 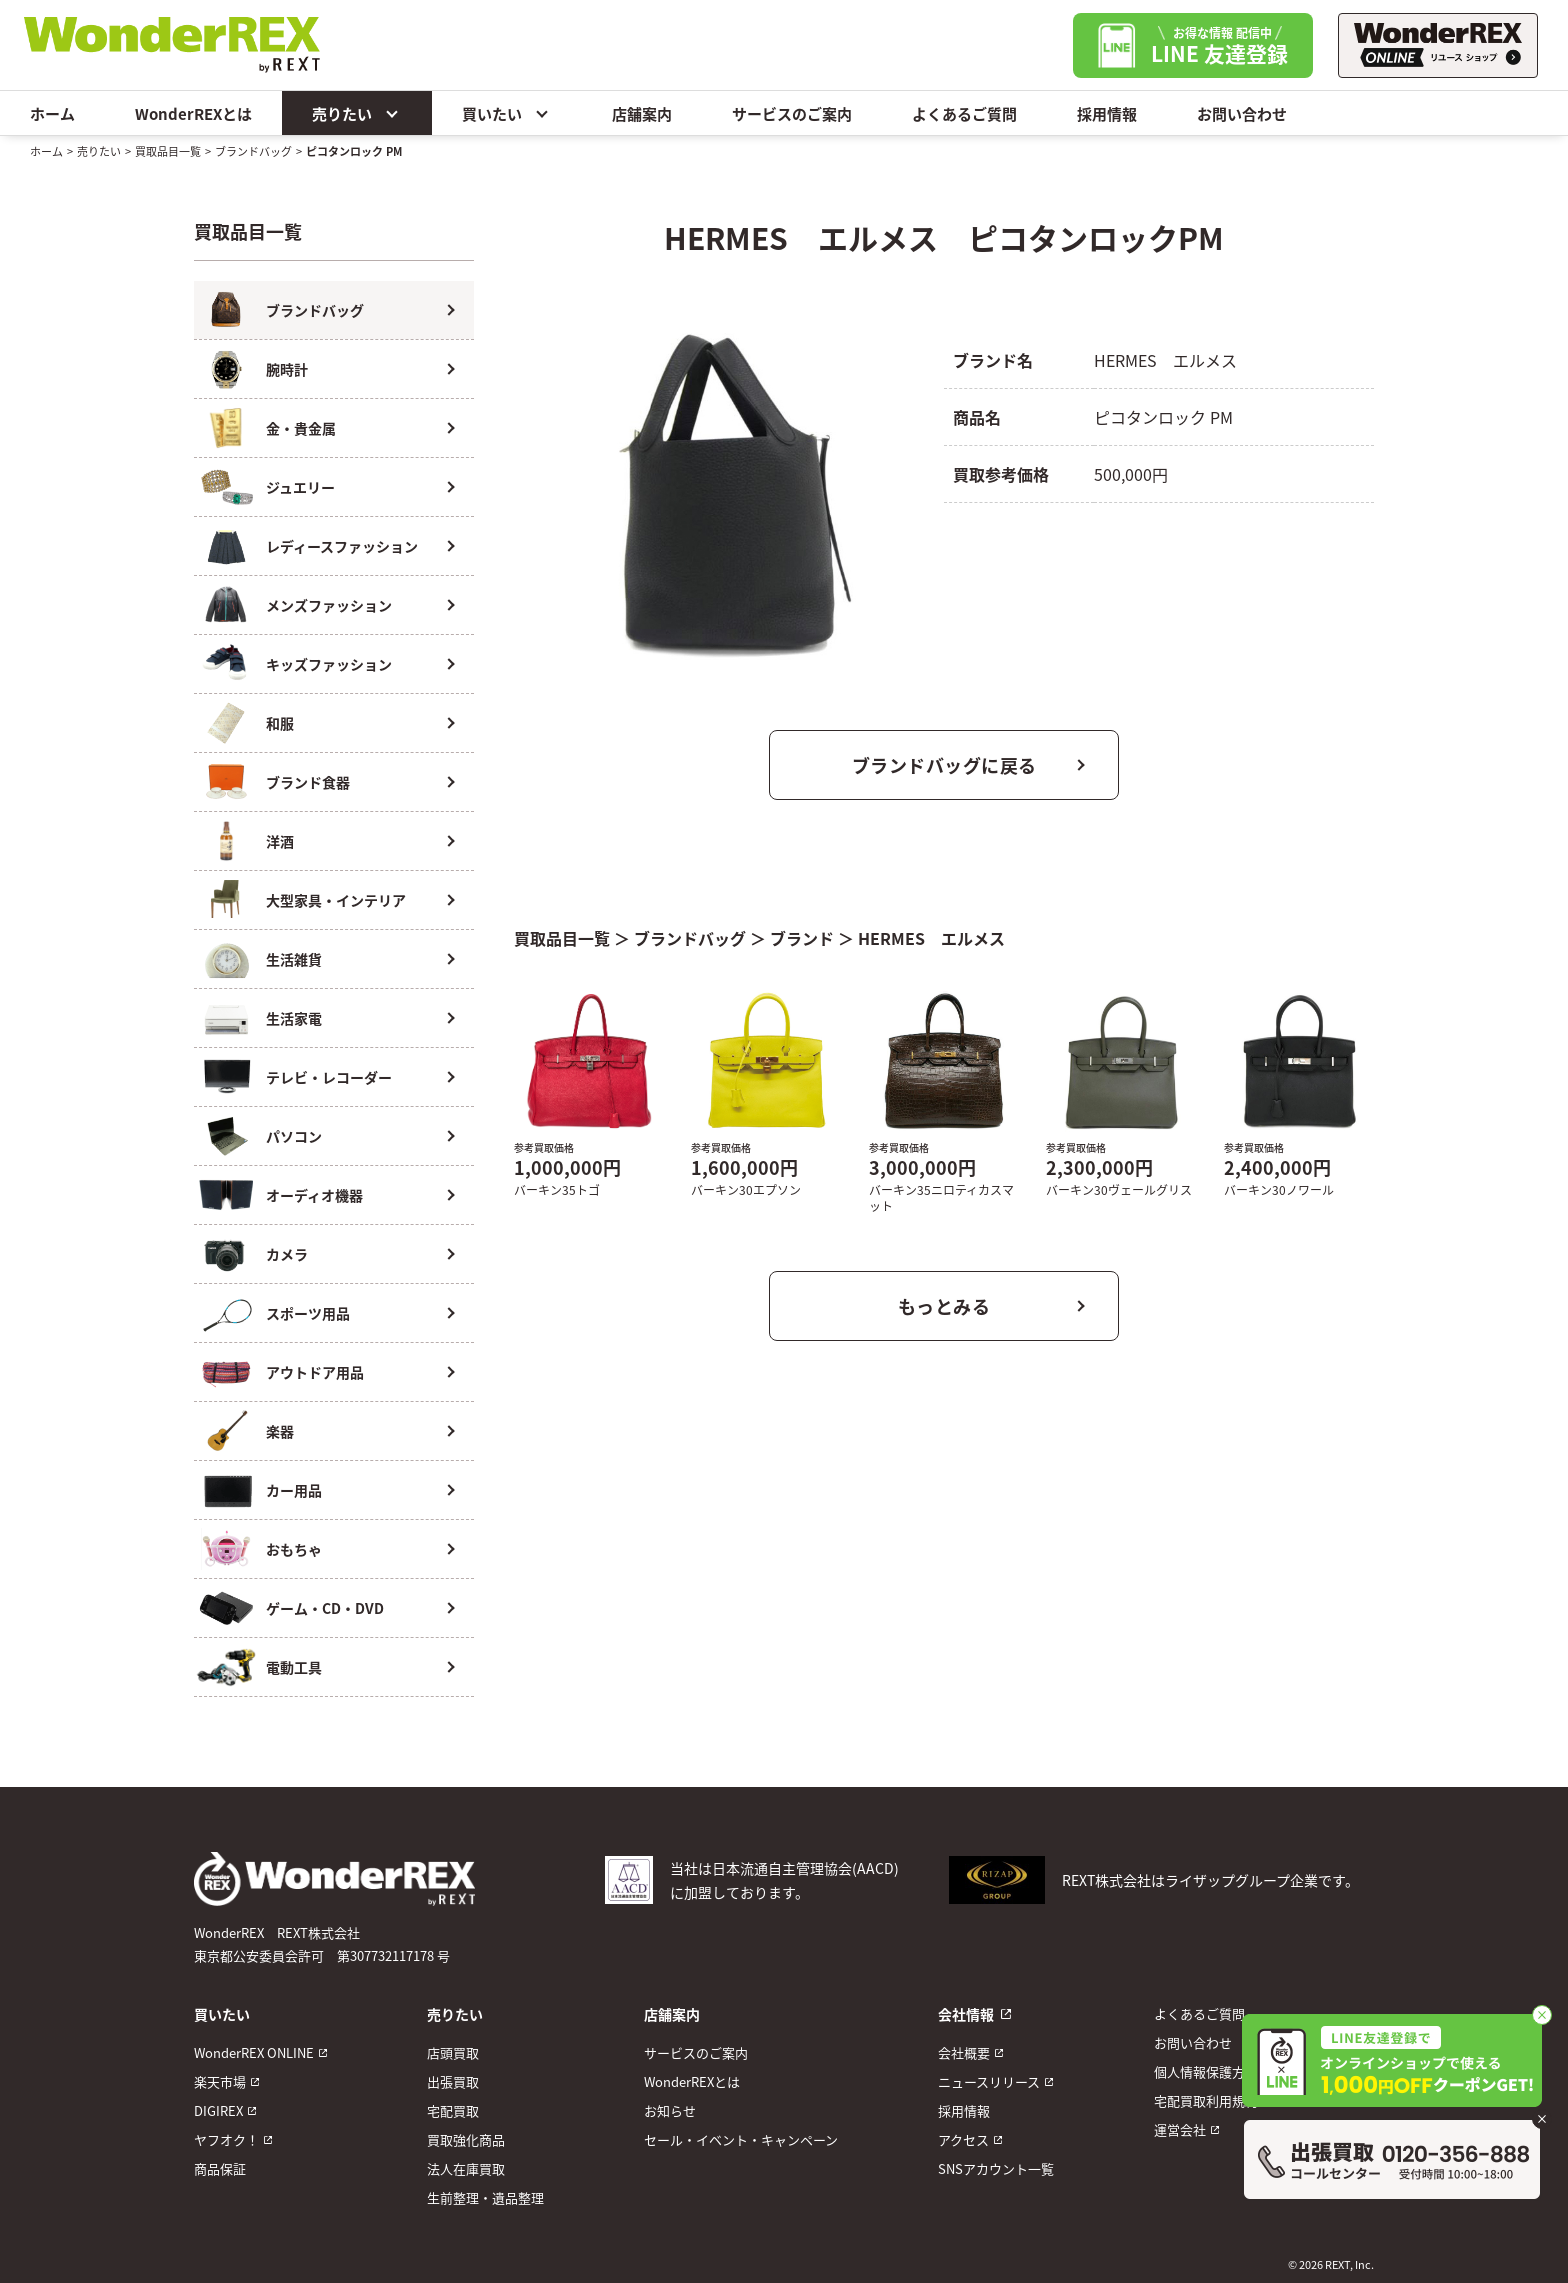 What do you see at coordinates (792, 113) in the screenshot?
I see `サービスのご案内` at bounding box center [792, 113].